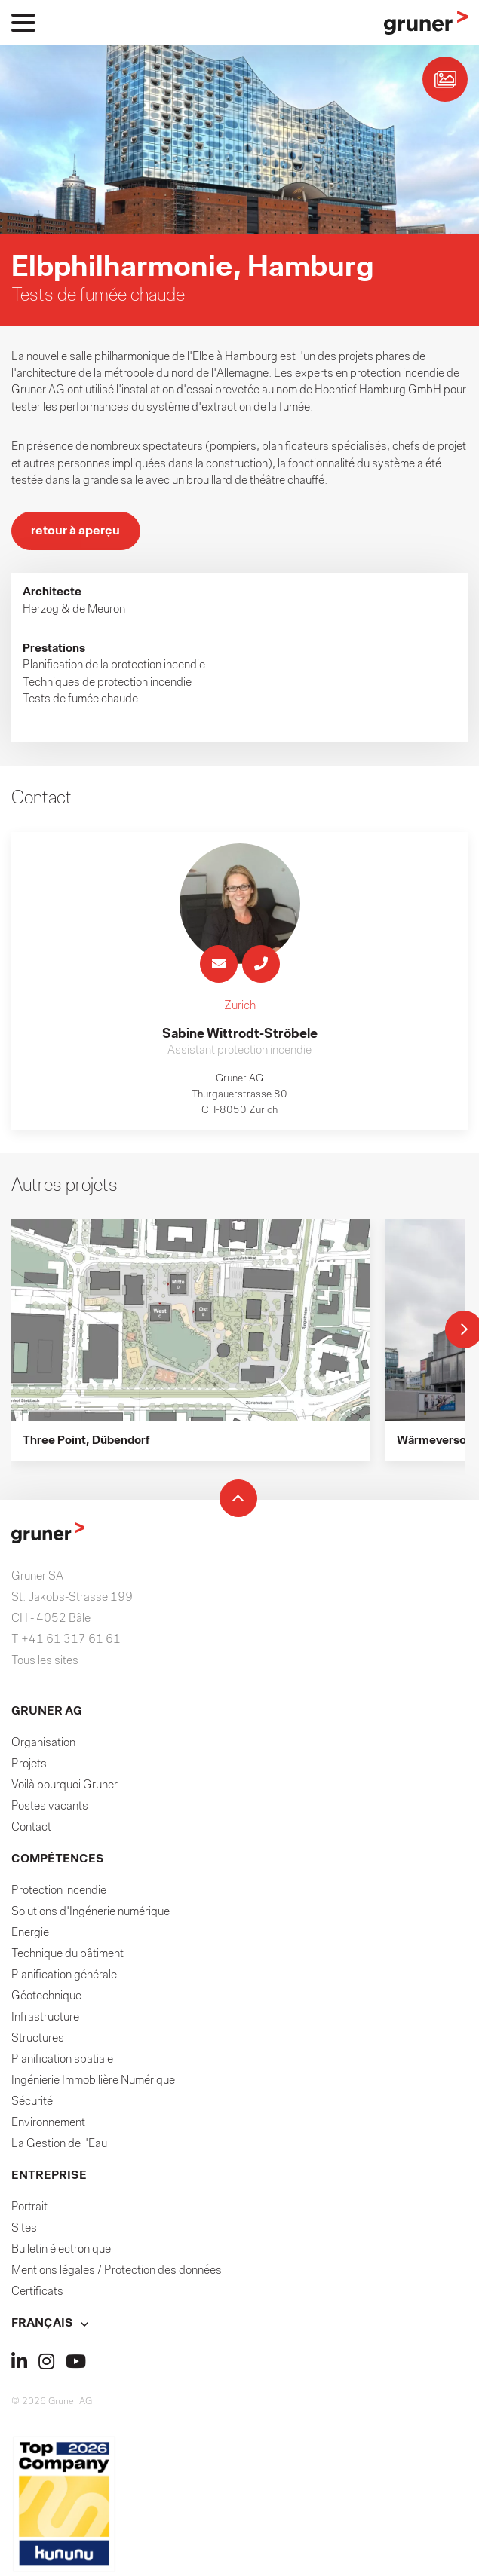  Describe the element at coordinates (29, 1766) in the screenshot. I see `Projets` at that location.